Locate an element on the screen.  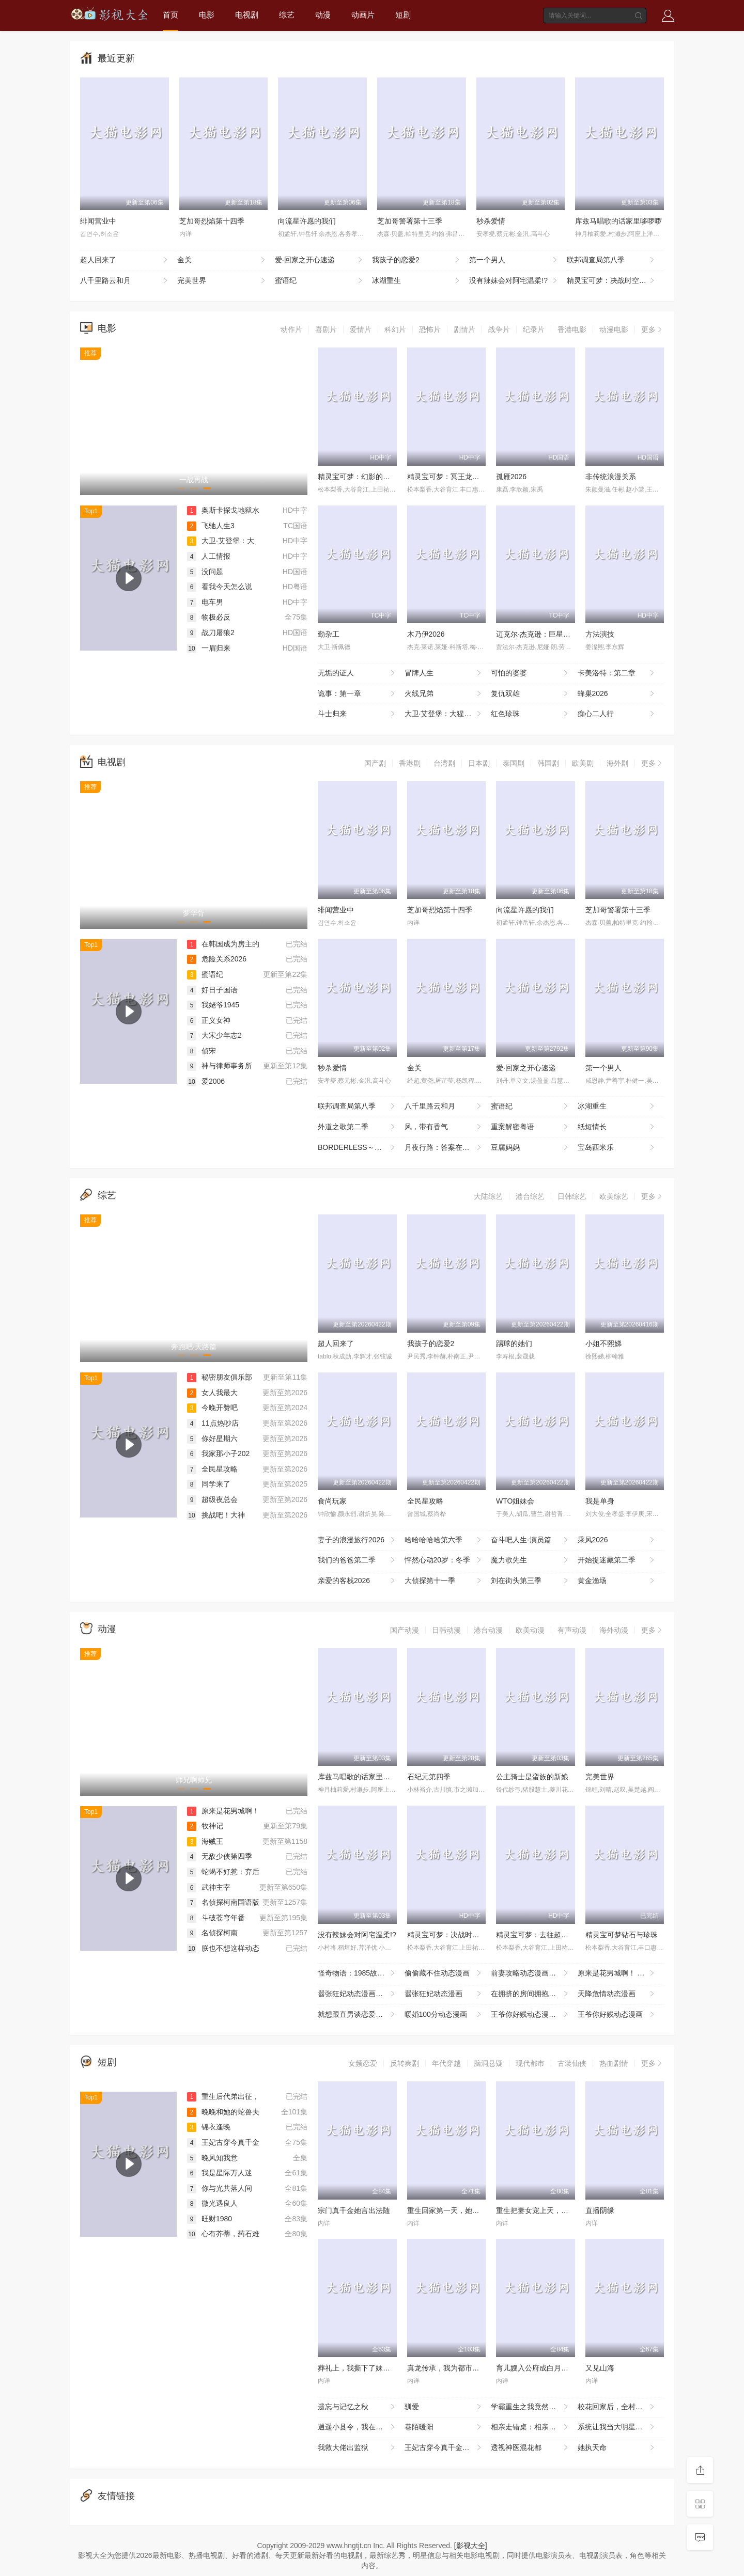
绯闻营业中 is located at coordinates (98, 221).